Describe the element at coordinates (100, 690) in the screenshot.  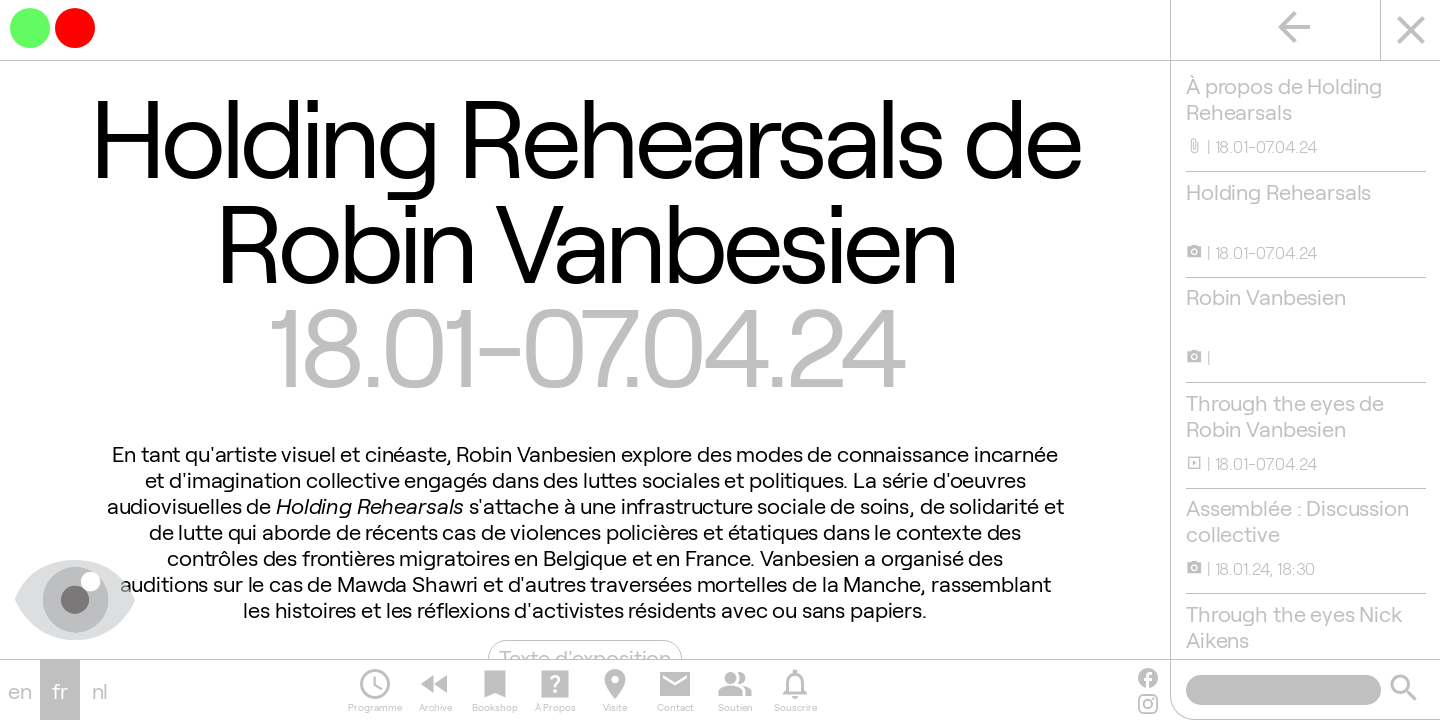
I see `nl` at that location.